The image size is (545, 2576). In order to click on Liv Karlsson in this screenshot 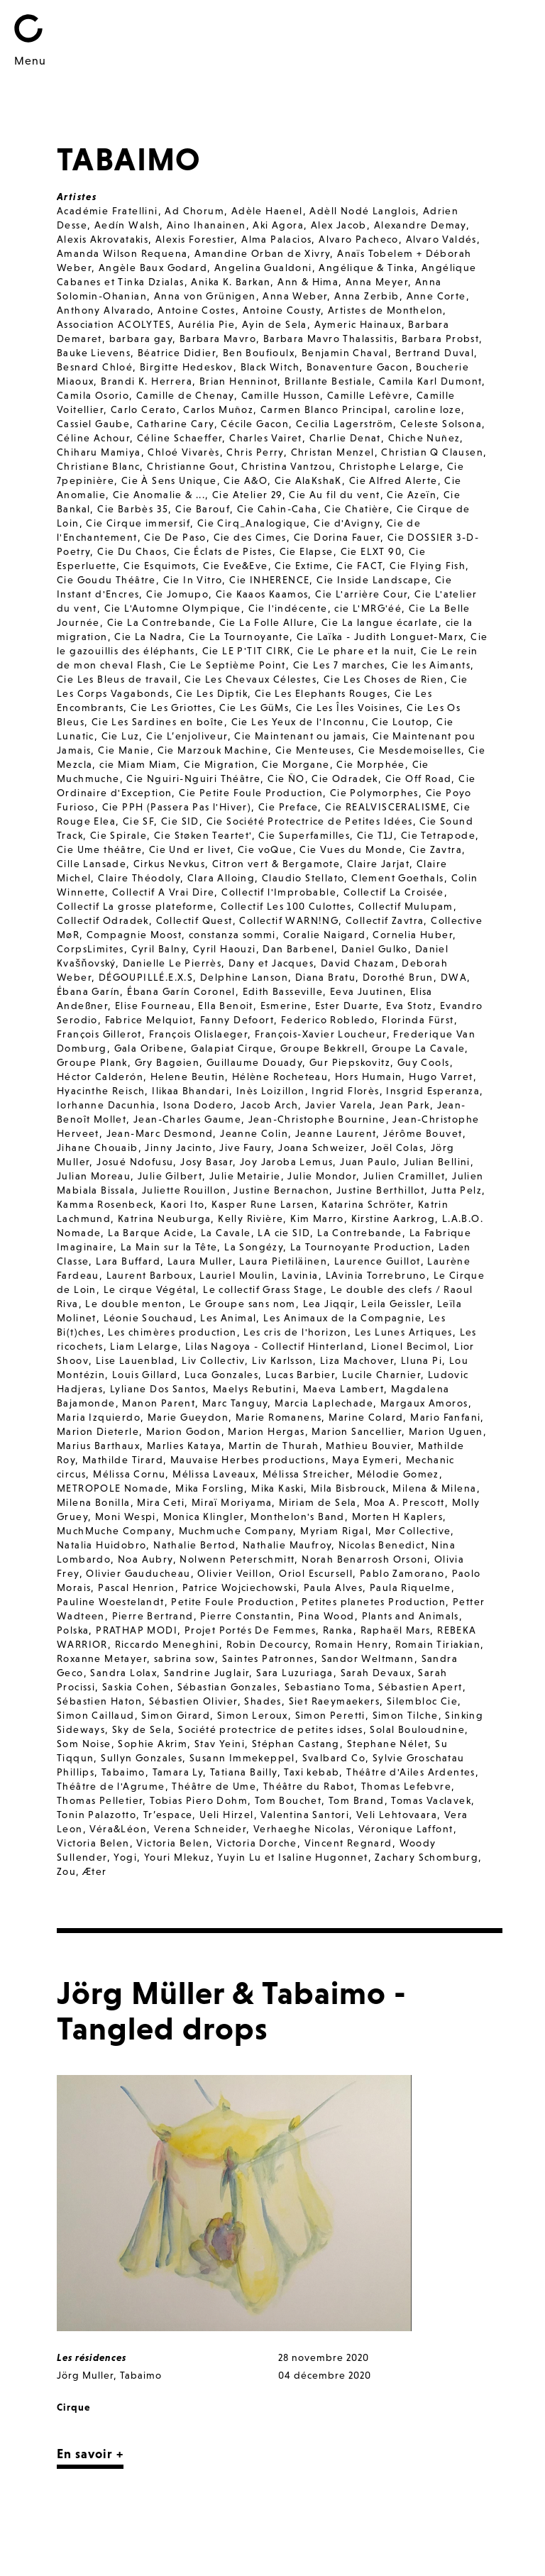, I will do `click(282, 1360)`.